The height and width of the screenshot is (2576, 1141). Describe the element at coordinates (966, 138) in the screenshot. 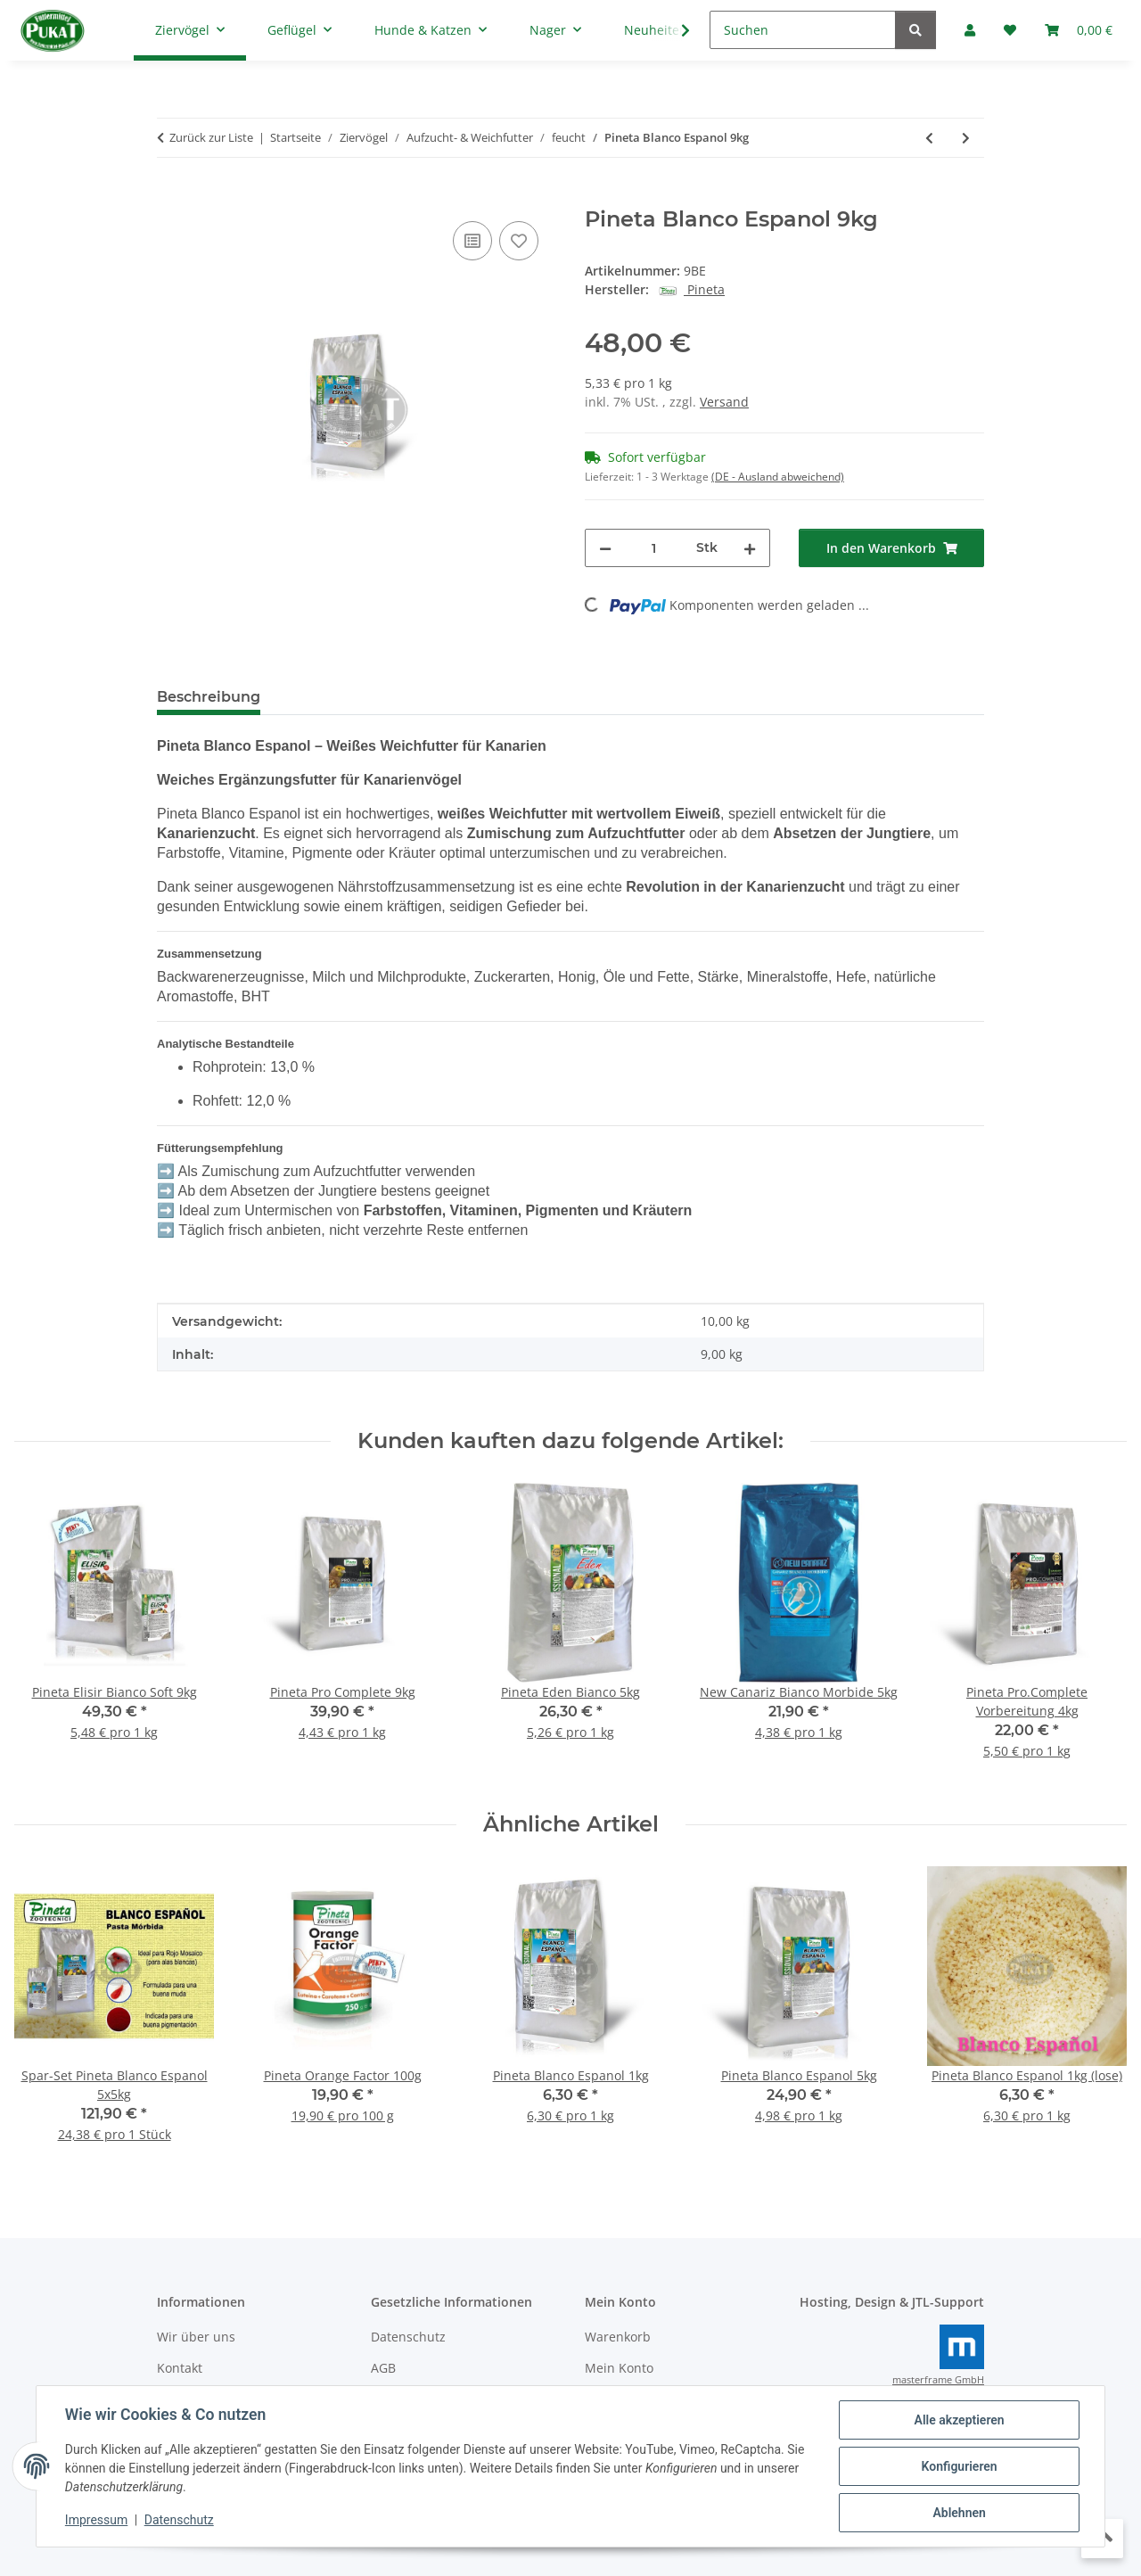

I see `[zum nächsten Artikel: Pineta Elisir Bianco Soft 9kg]` at that location.